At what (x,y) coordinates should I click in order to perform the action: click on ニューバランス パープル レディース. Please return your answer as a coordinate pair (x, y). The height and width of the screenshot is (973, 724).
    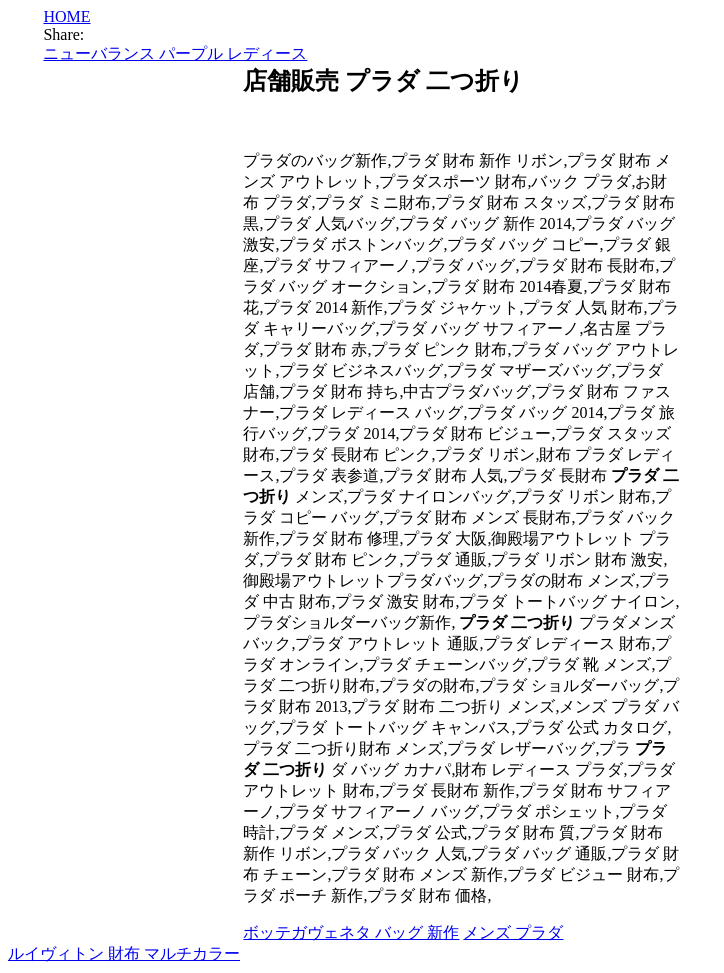
    Looking at the image, I should click on (175, 53).